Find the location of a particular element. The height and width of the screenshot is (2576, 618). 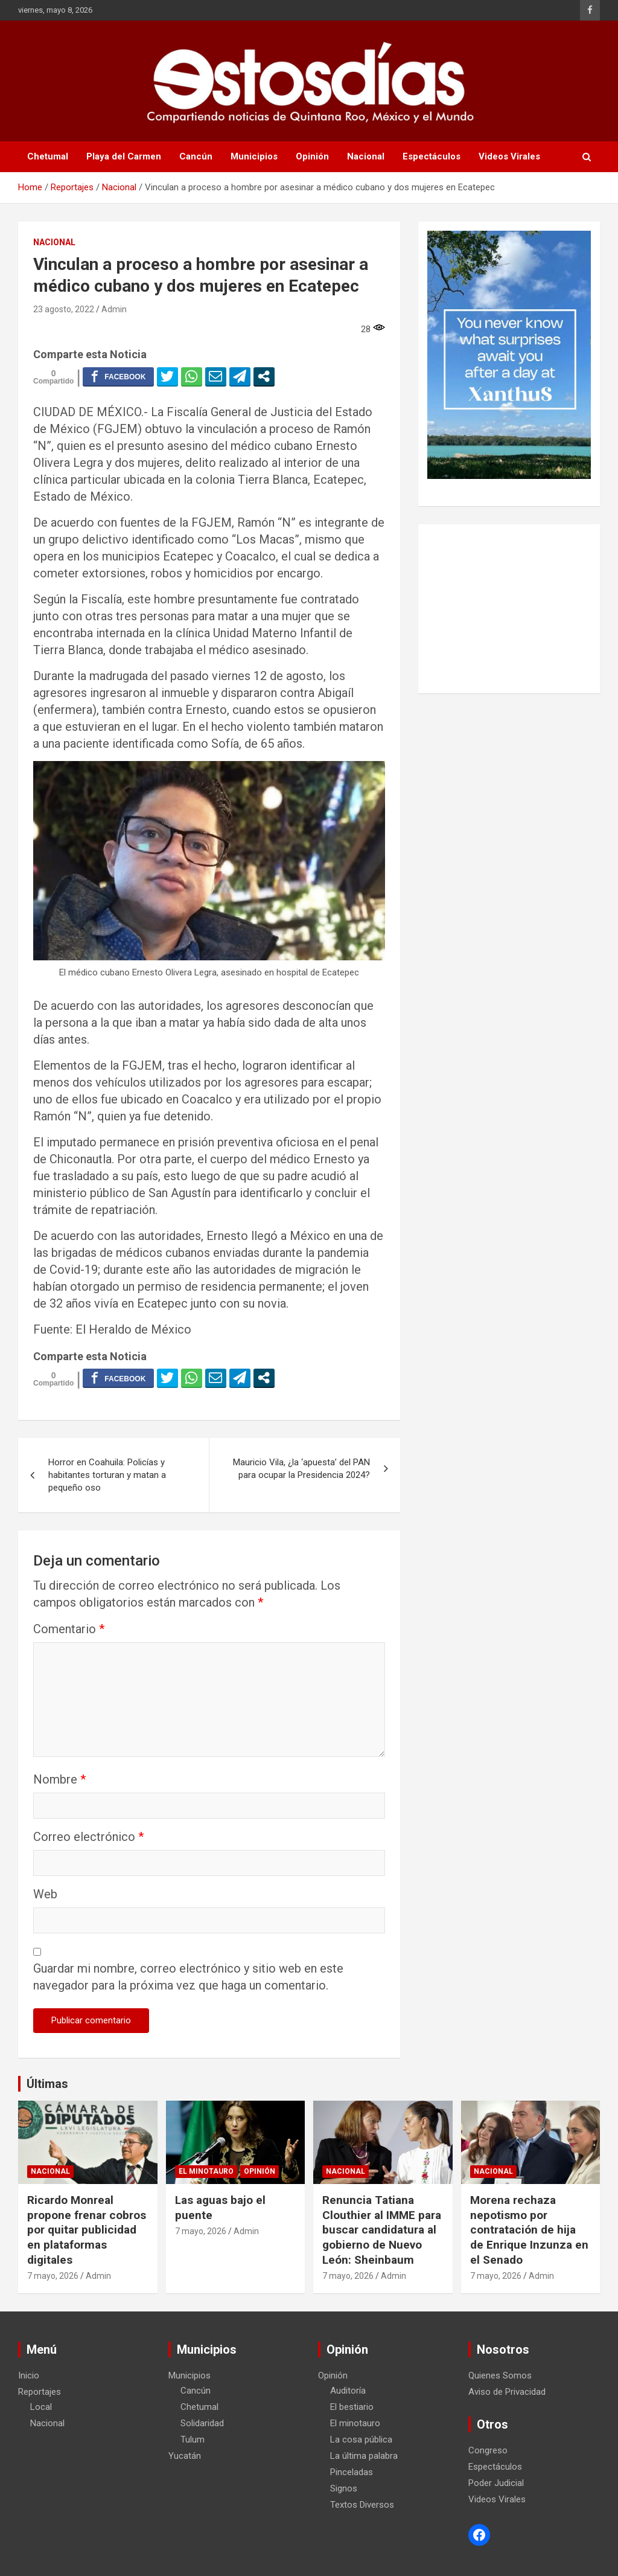

Comentario is located at coordinates (68, 1629).